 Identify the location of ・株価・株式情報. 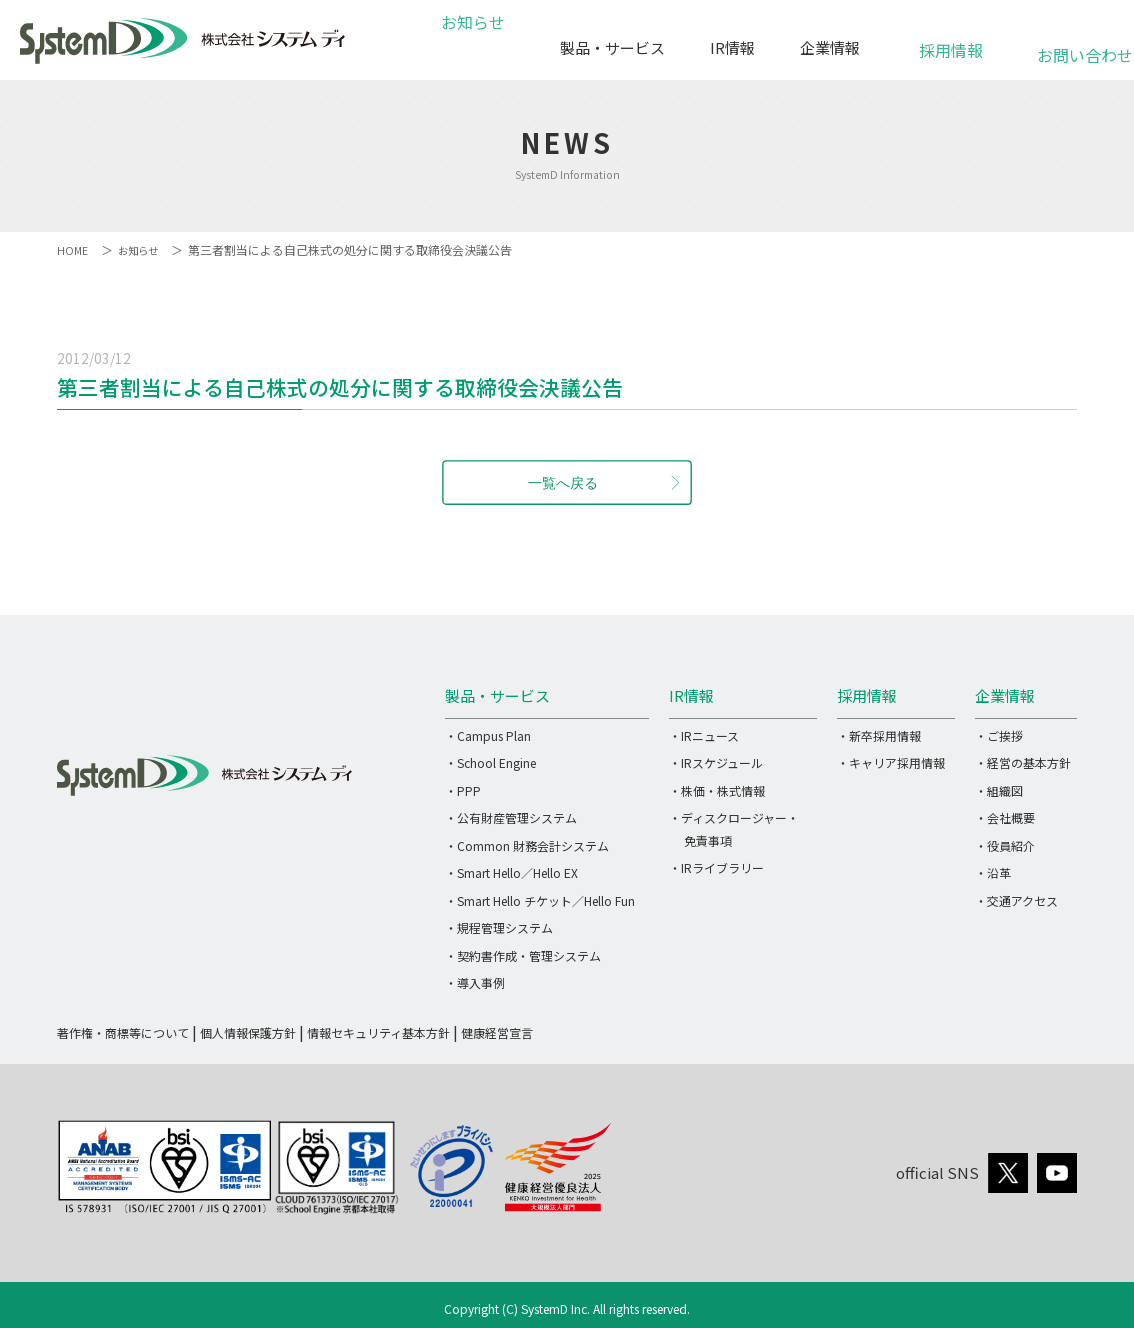
(717, 790).